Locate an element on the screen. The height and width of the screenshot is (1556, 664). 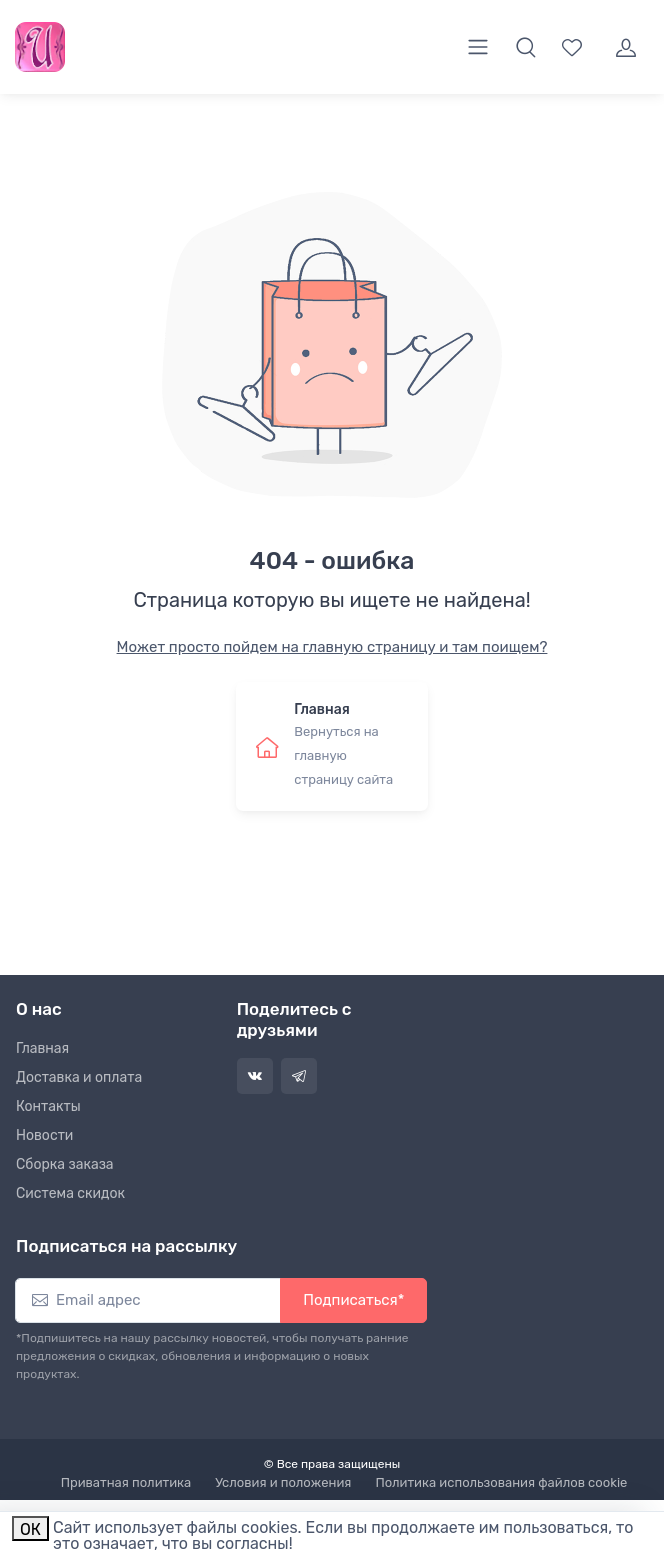
Приватная политика is located at coordinates (126, 1482).